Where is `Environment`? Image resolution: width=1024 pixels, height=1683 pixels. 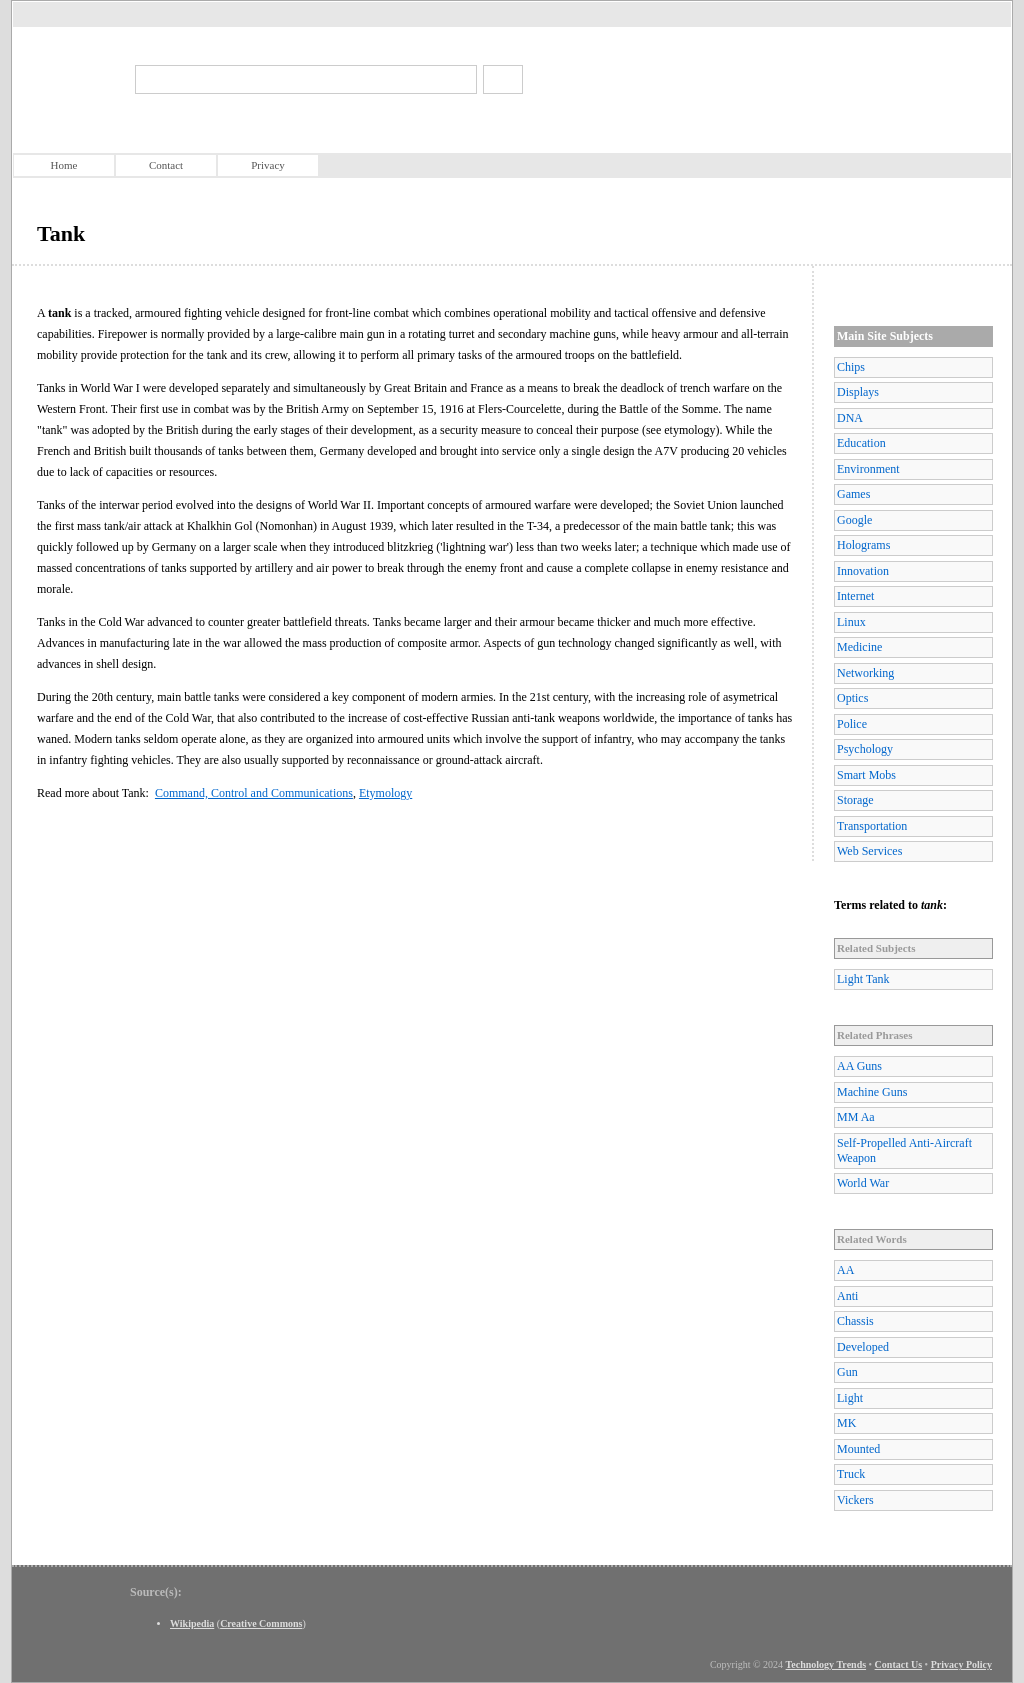 Environment is located at coordinates (868, 469).